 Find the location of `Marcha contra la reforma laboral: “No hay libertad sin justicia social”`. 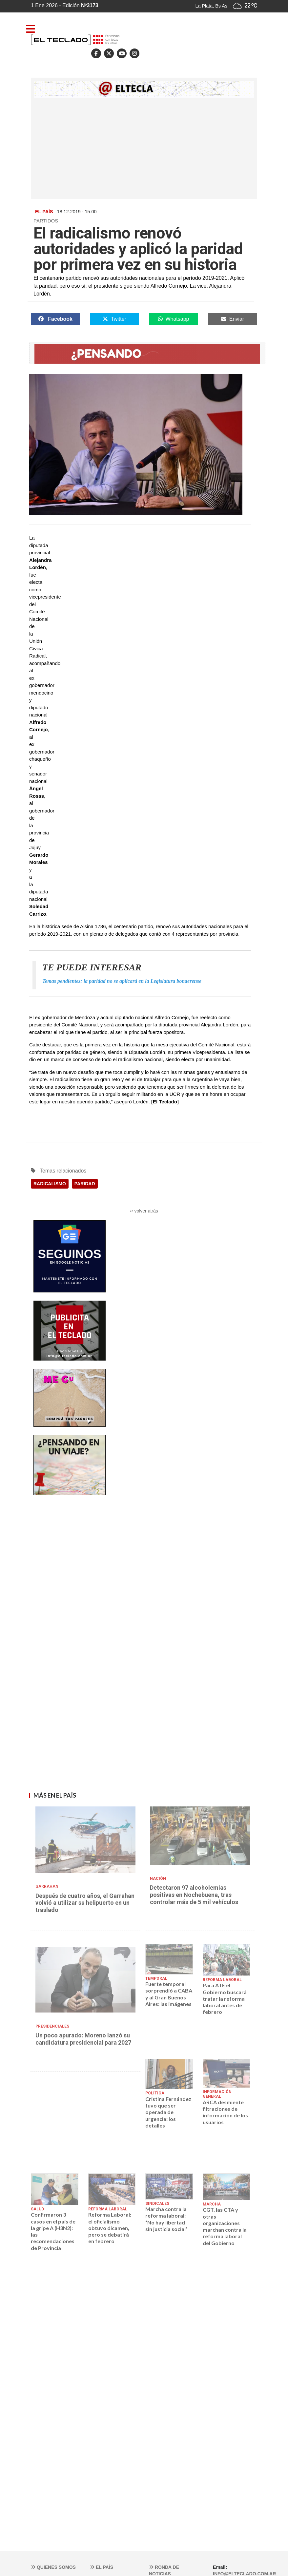

Marcha contra la reforma laboral: “No hay libertad sin justicia social” is located at coordinates (166, 2219).